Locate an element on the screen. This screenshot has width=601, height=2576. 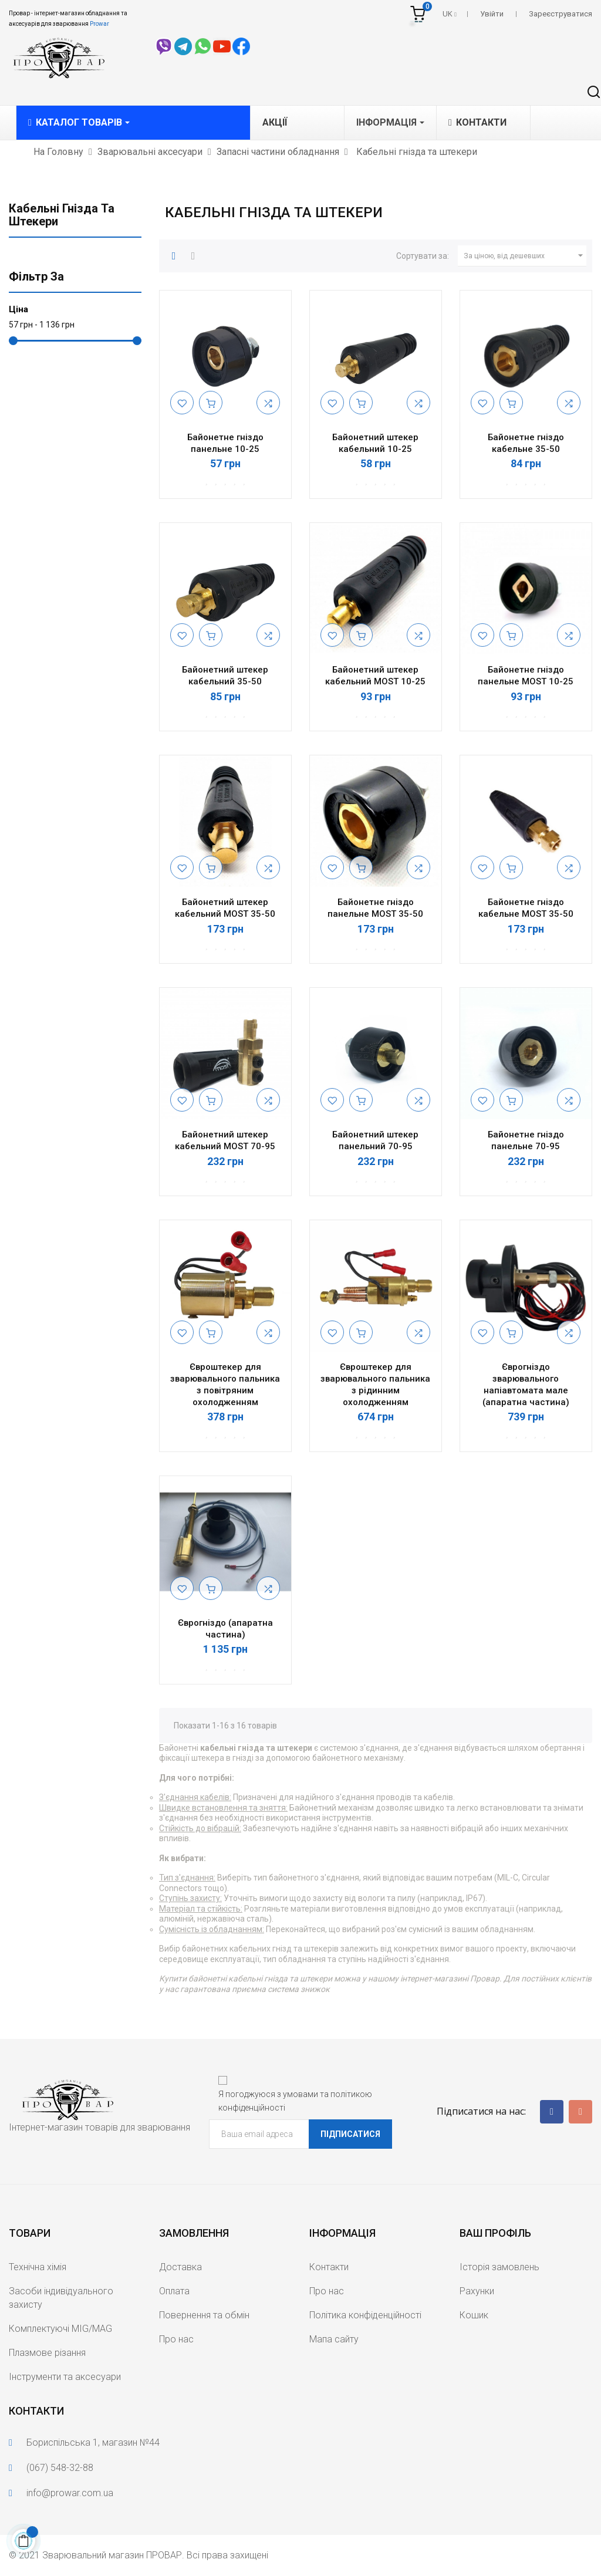
Засоби індивідуального захисту is located at coordinates (61, 2297).